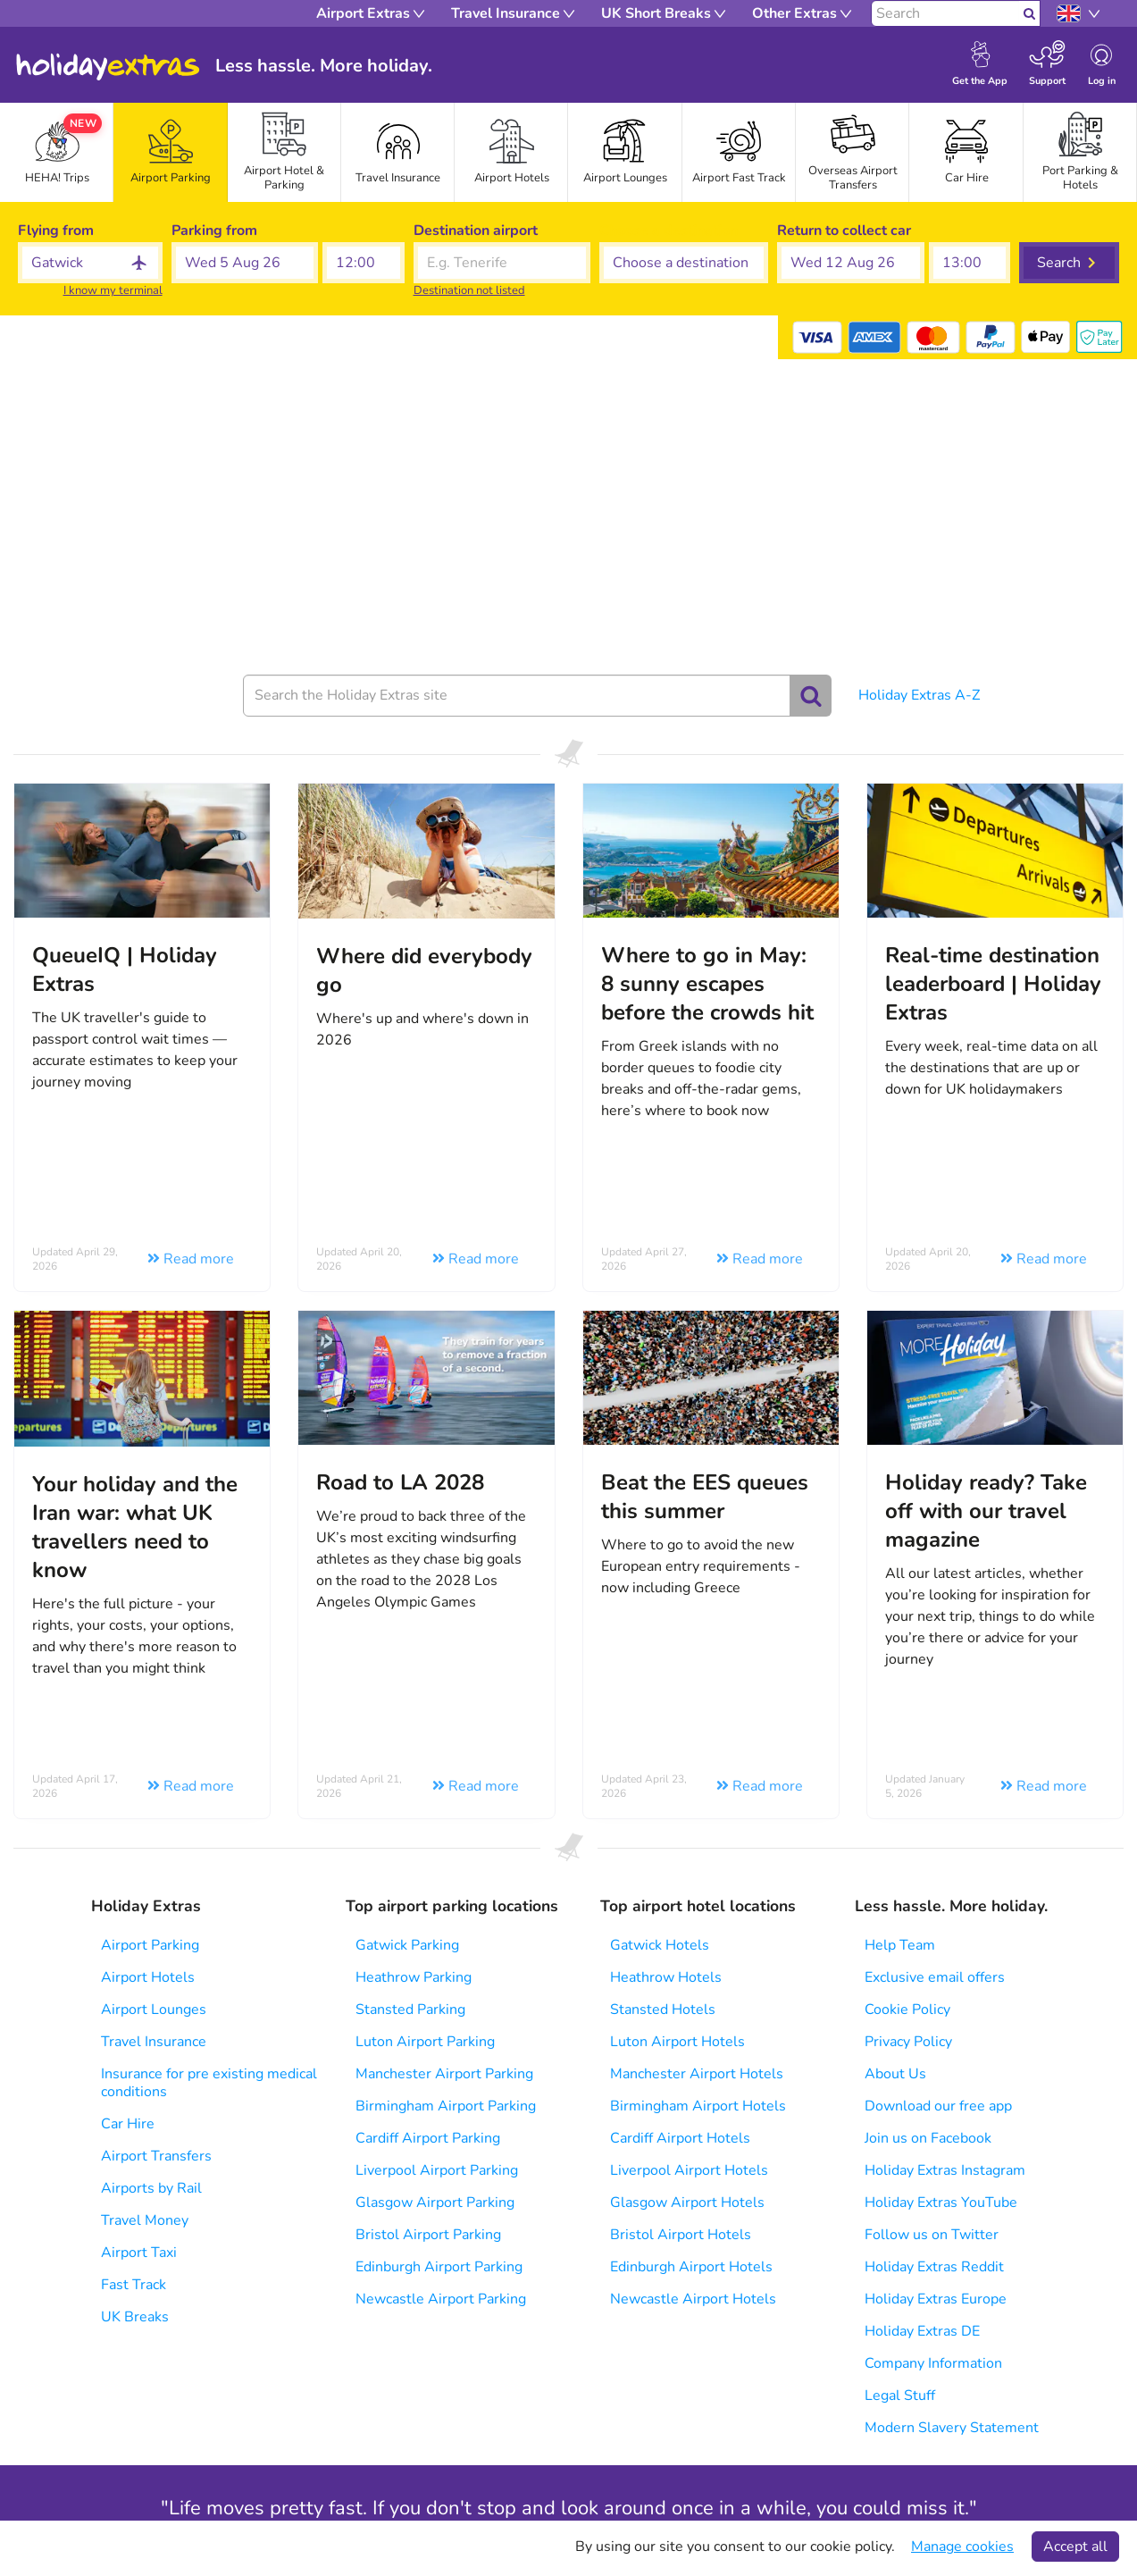  What do you see at coordinates (844, 230) in the screenshot?
I see `Return to collect car` at bounding box center [844, 230].